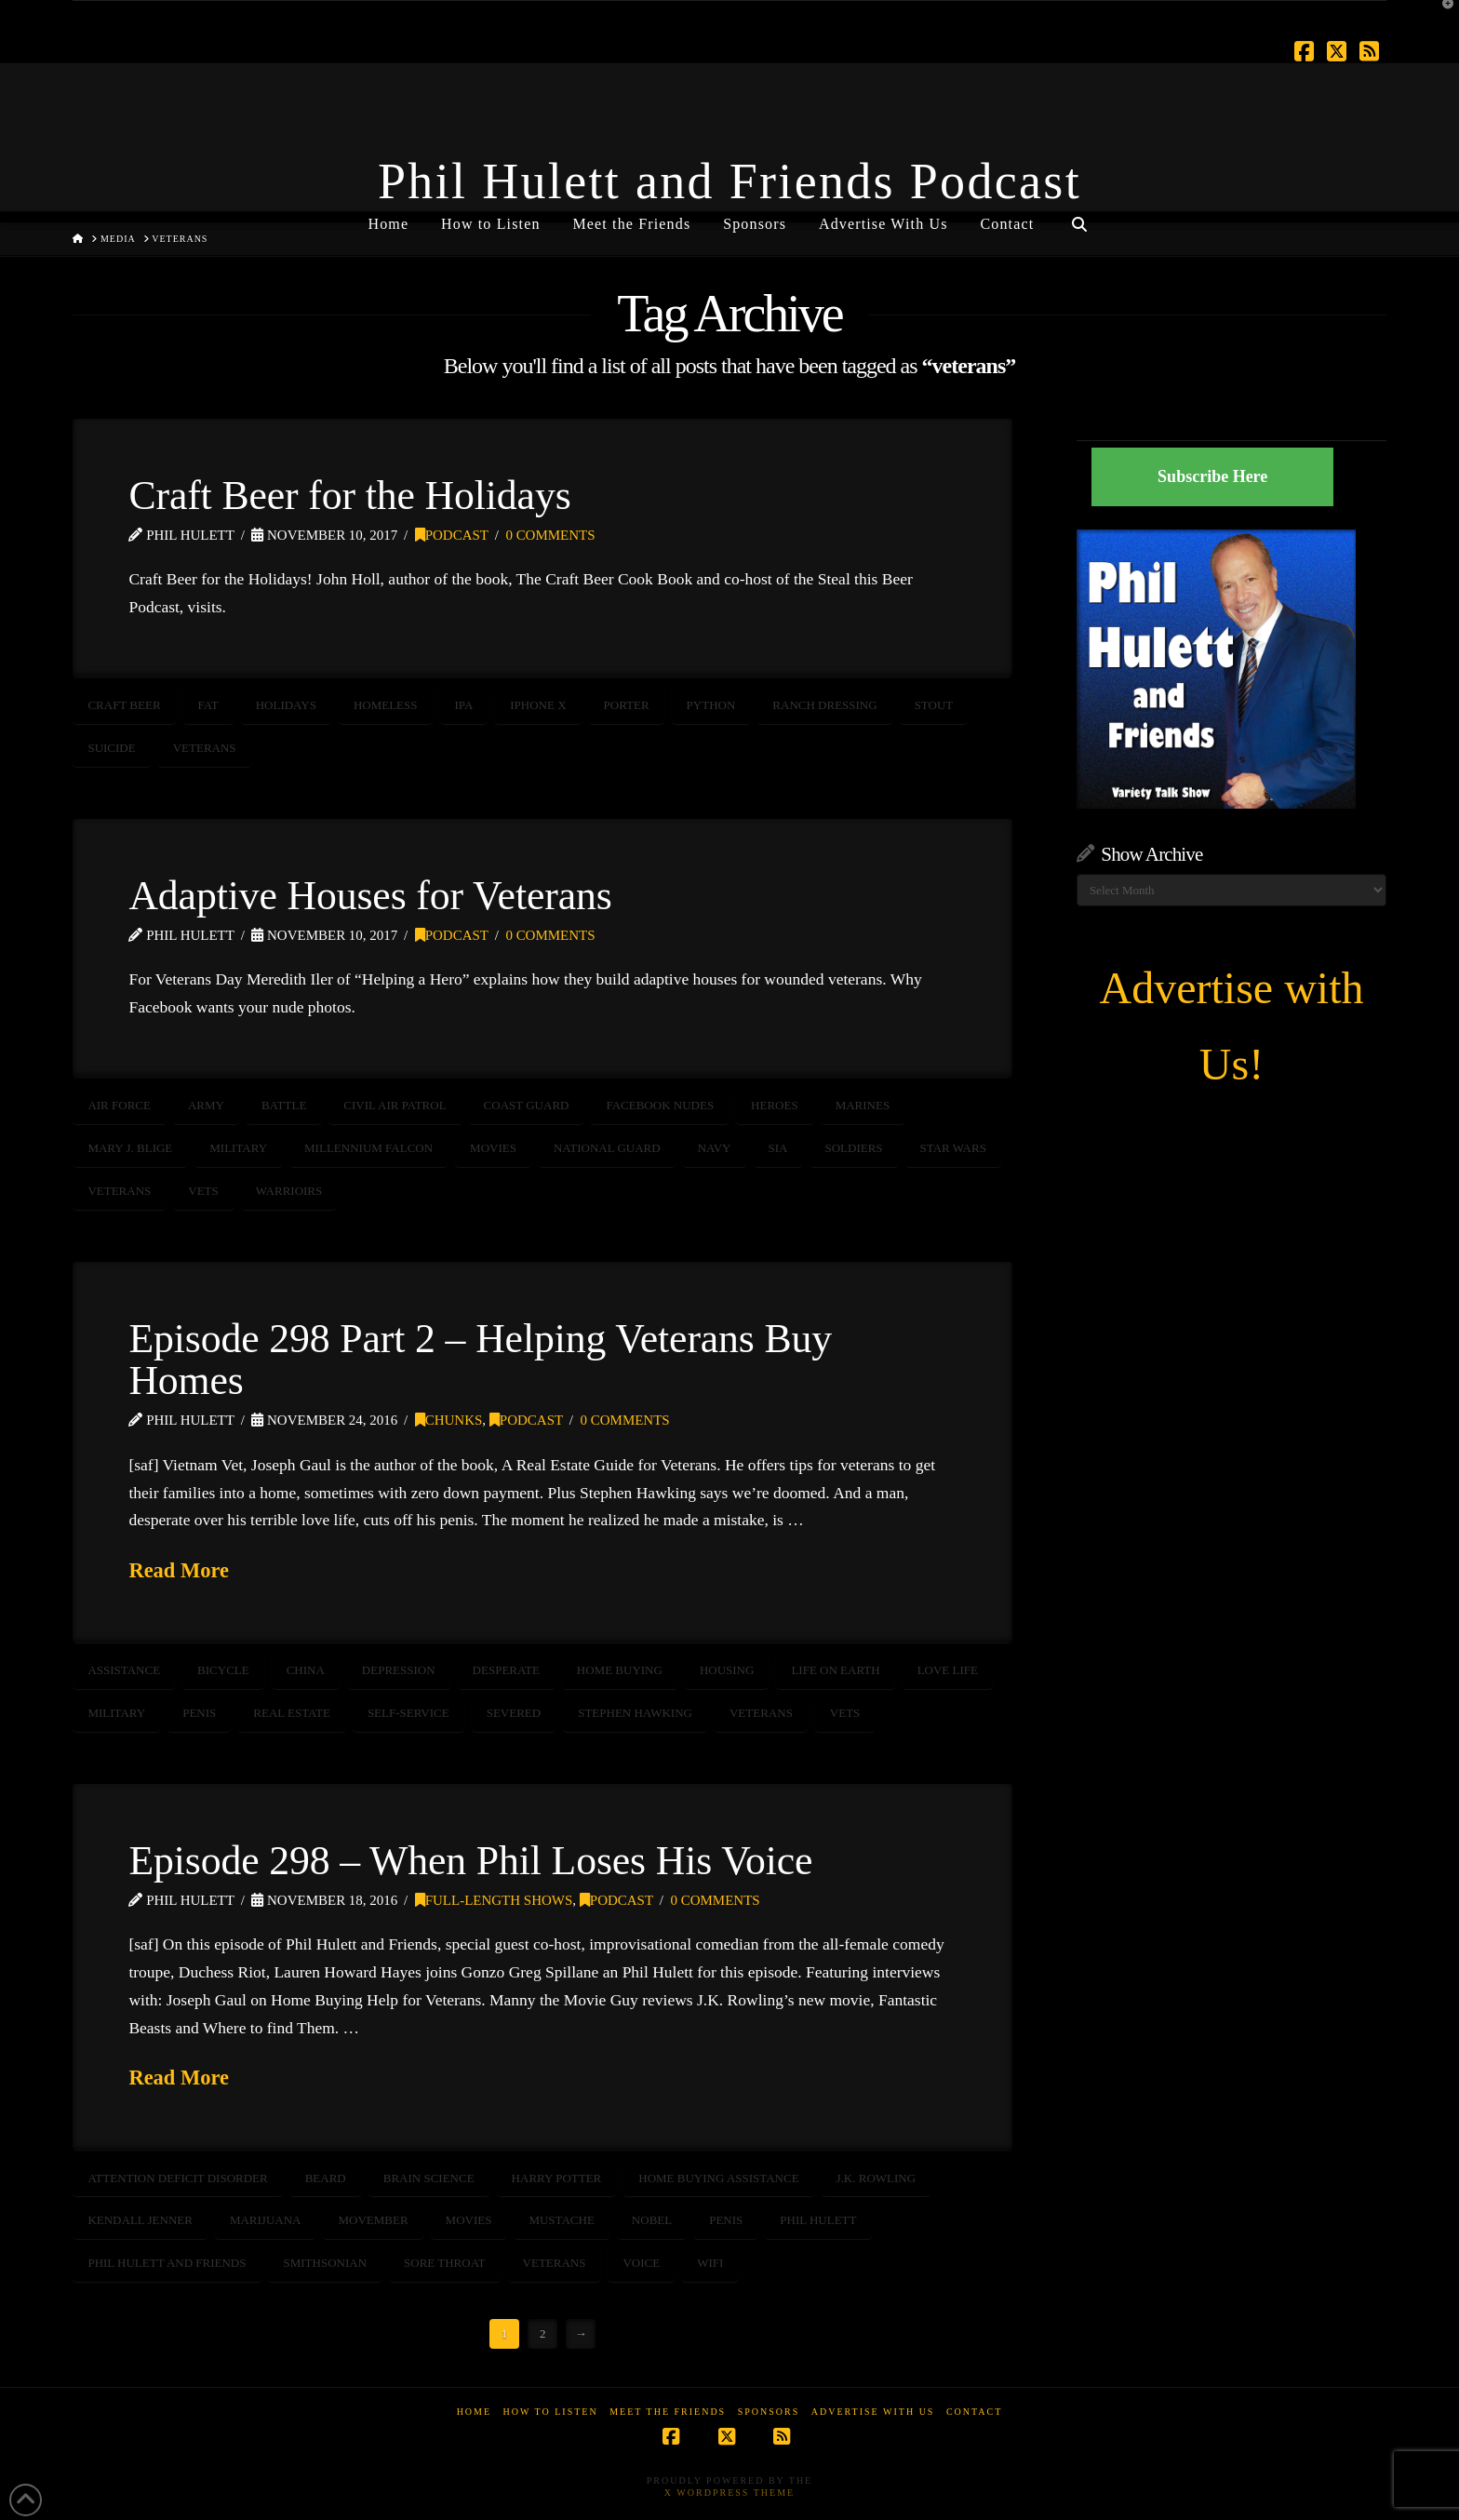  What do you see at coordinates (129, 1148) in the screenshot?
I see `Mary J. Blige` at bounding box center [129, 1148].